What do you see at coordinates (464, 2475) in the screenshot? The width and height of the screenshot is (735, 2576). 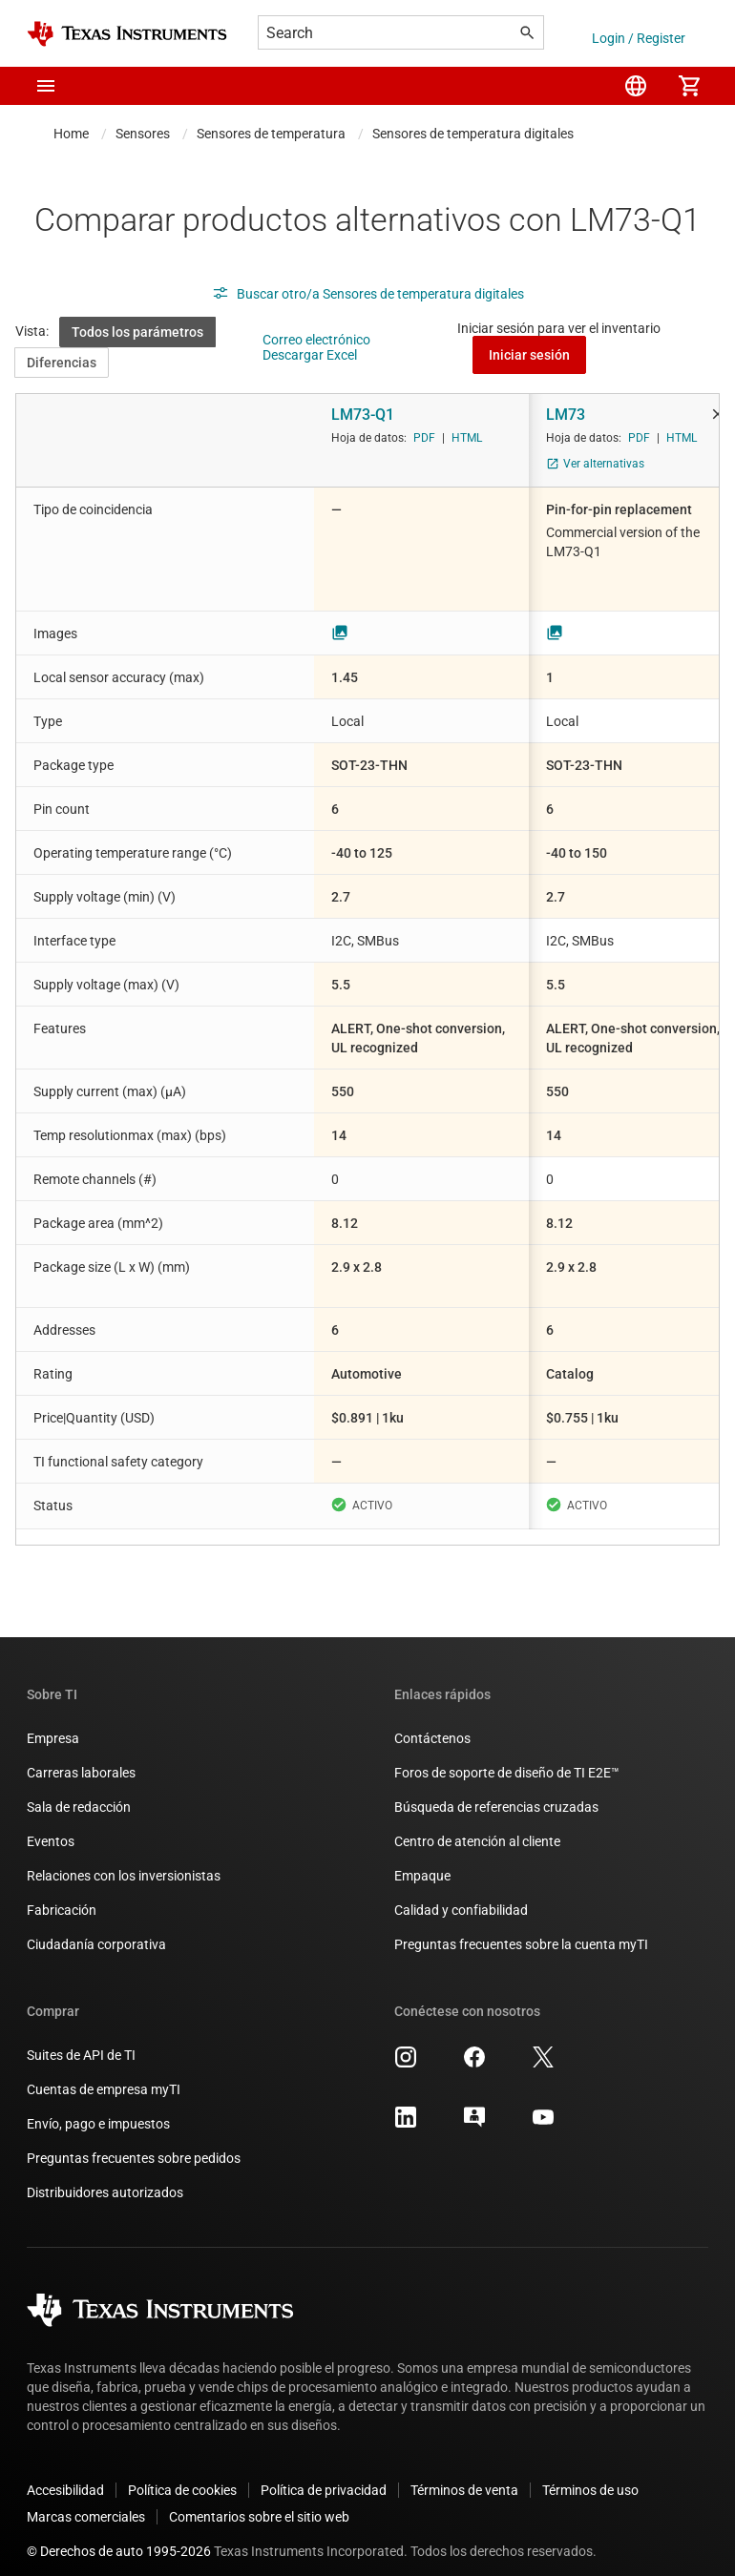 I see `Términos de venta` at bounding box center [464, 2475].